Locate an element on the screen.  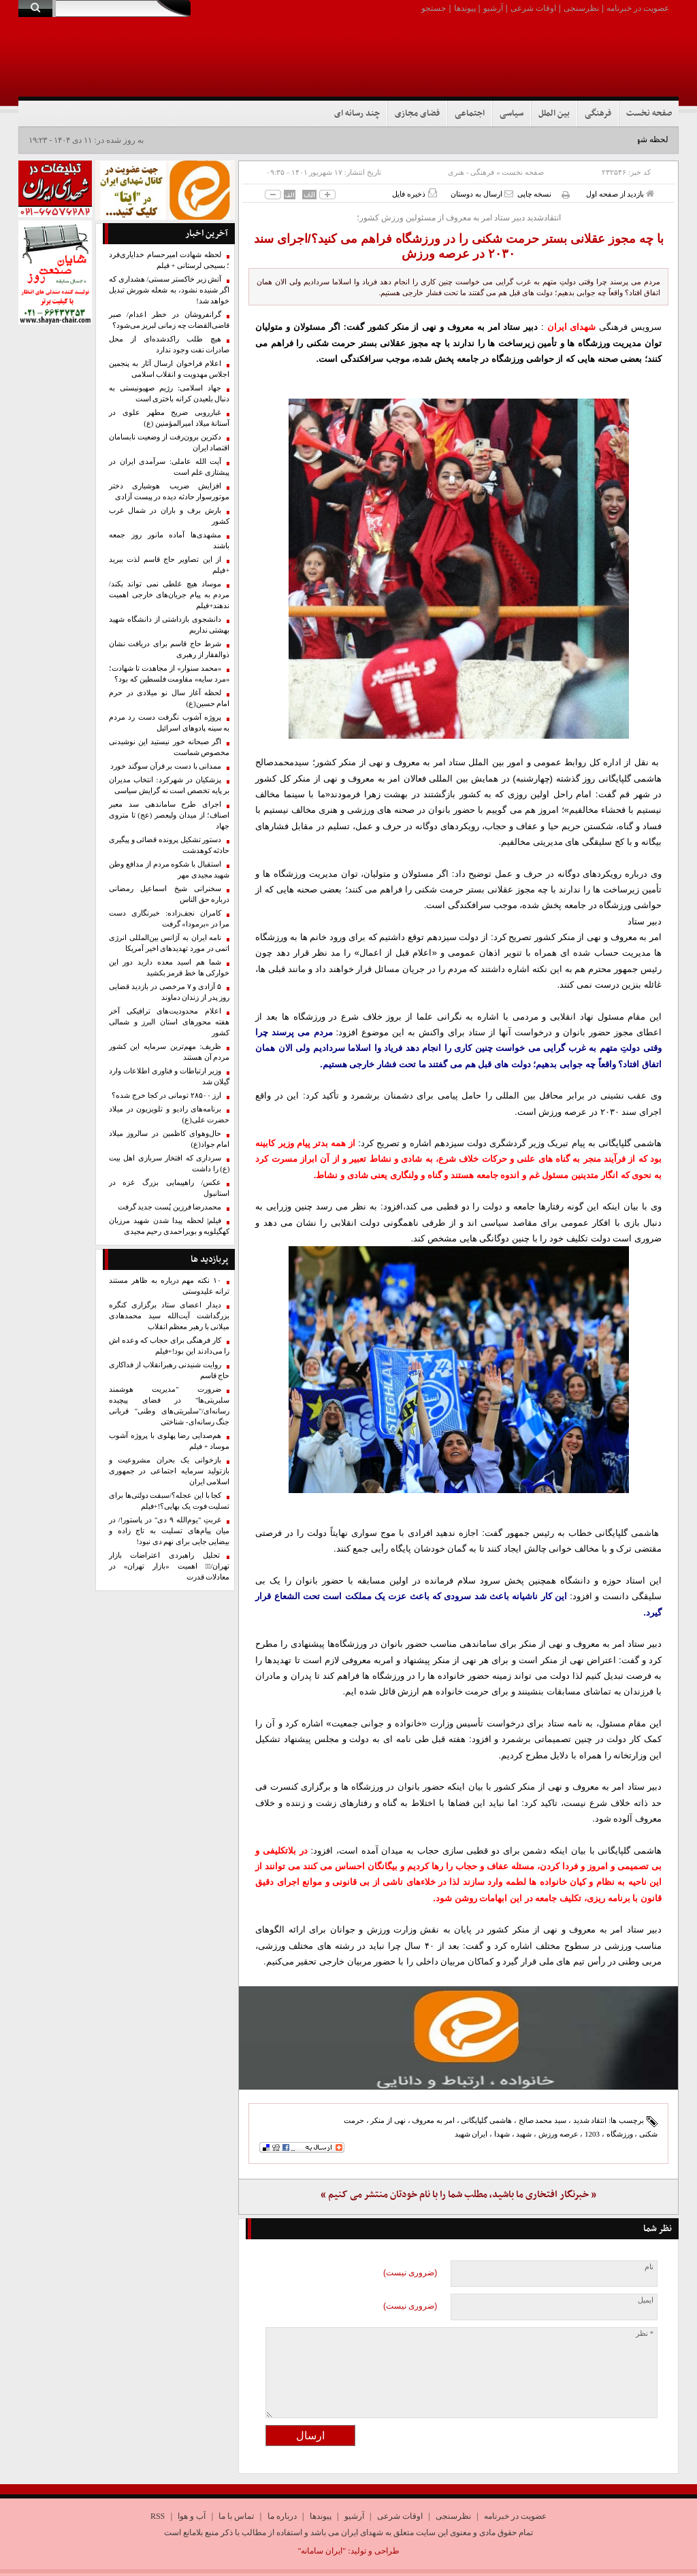
اوقات شرعی is located at coordinates (533, 8).